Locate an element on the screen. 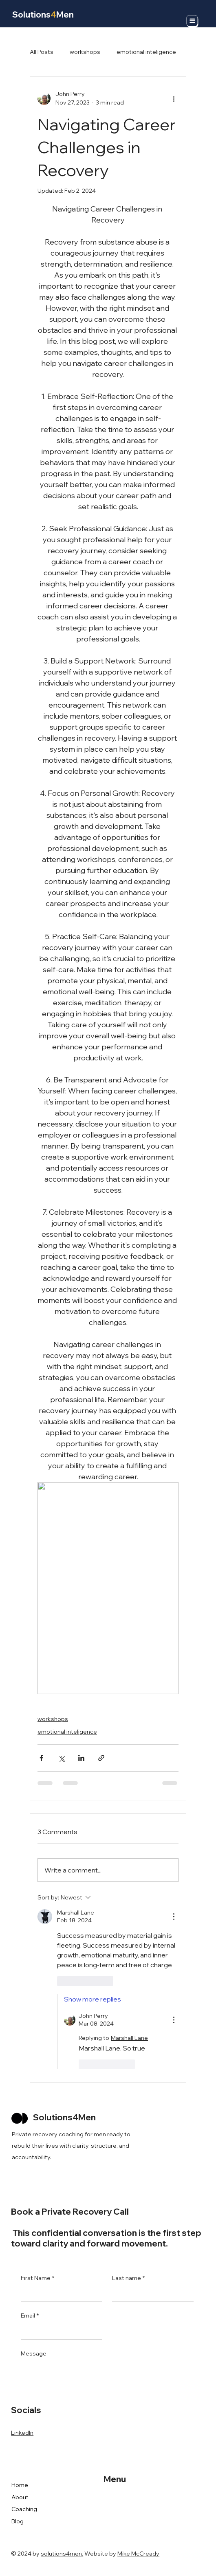 This screenshot has height=2576, width=216. solutions4men. is located at coordinates (62, 2553).